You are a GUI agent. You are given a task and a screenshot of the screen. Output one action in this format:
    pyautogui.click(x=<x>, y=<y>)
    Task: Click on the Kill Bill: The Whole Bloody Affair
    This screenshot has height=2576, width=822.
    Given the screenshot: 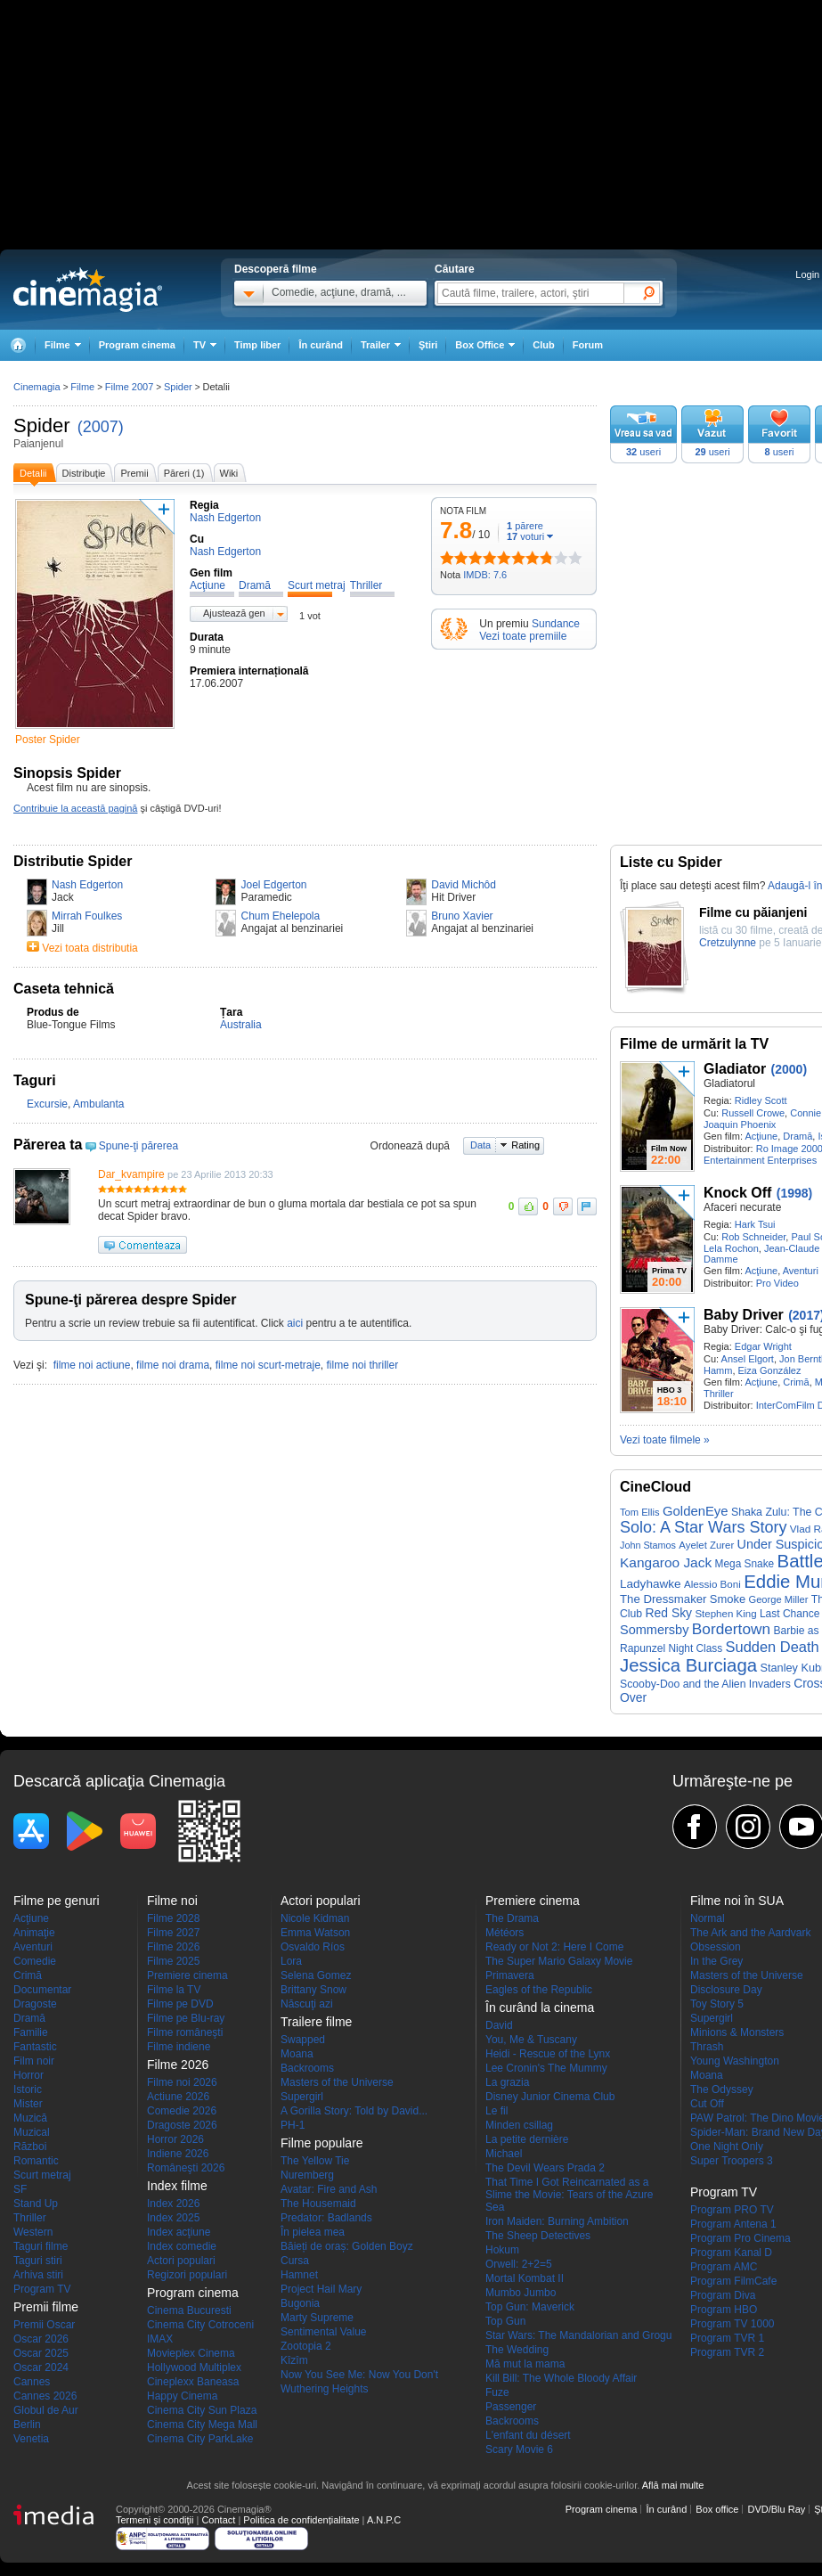 What is the action you would take?
    pyautogui.click(x=561, y=2378)
    